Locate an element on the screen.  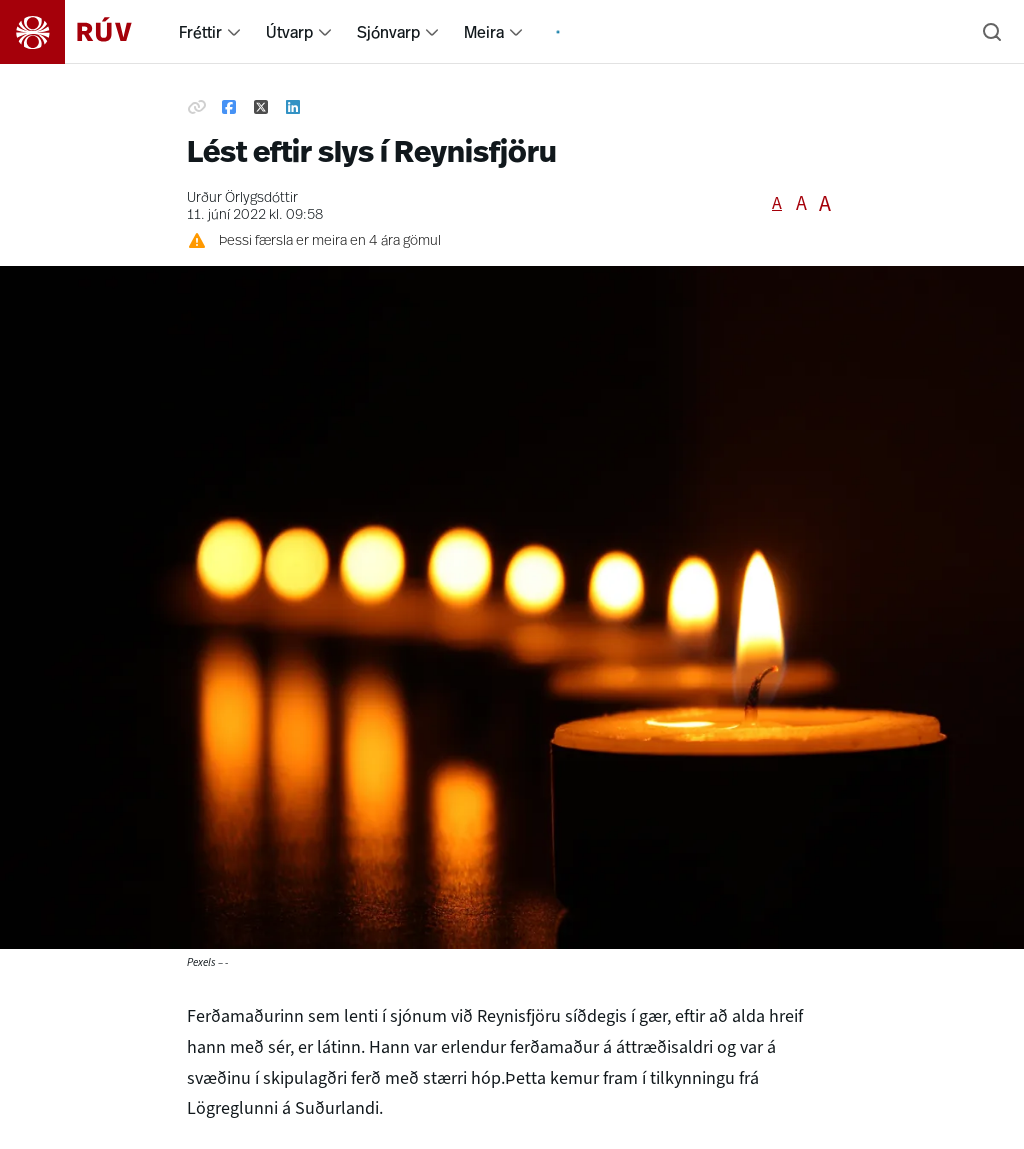
[Deila á Facebook] is located at coordinates (229, 108).